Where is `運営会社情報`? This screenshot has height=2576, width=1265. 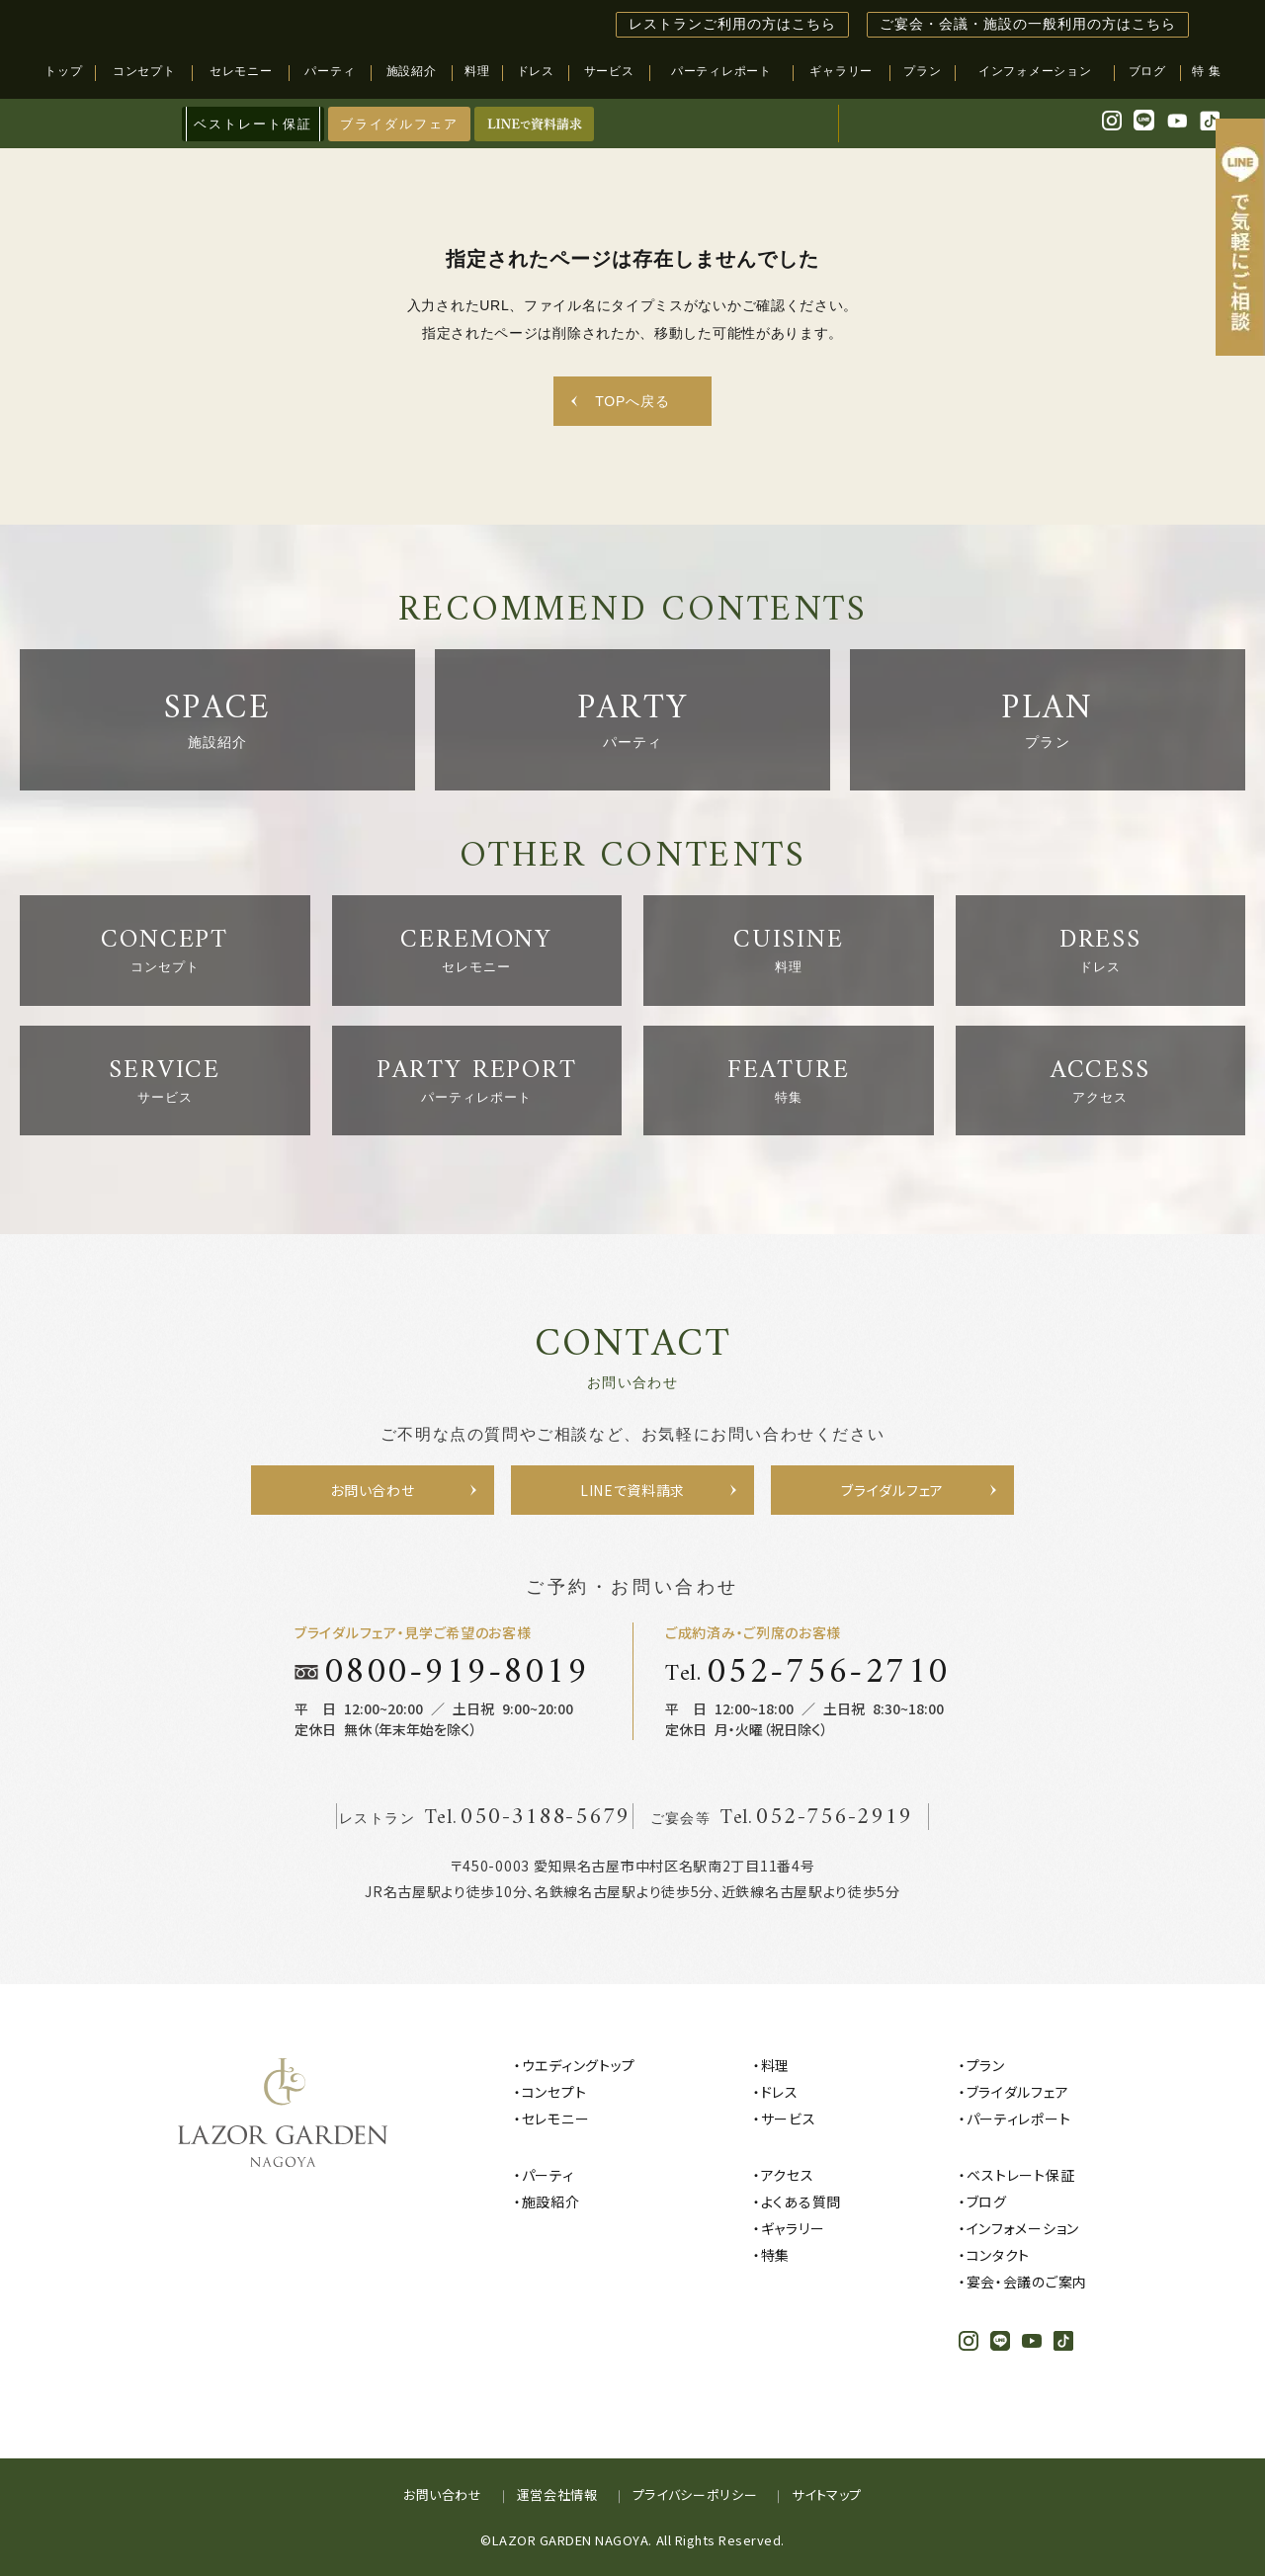
運営会社情報 is located at coordinates (557, 2494).